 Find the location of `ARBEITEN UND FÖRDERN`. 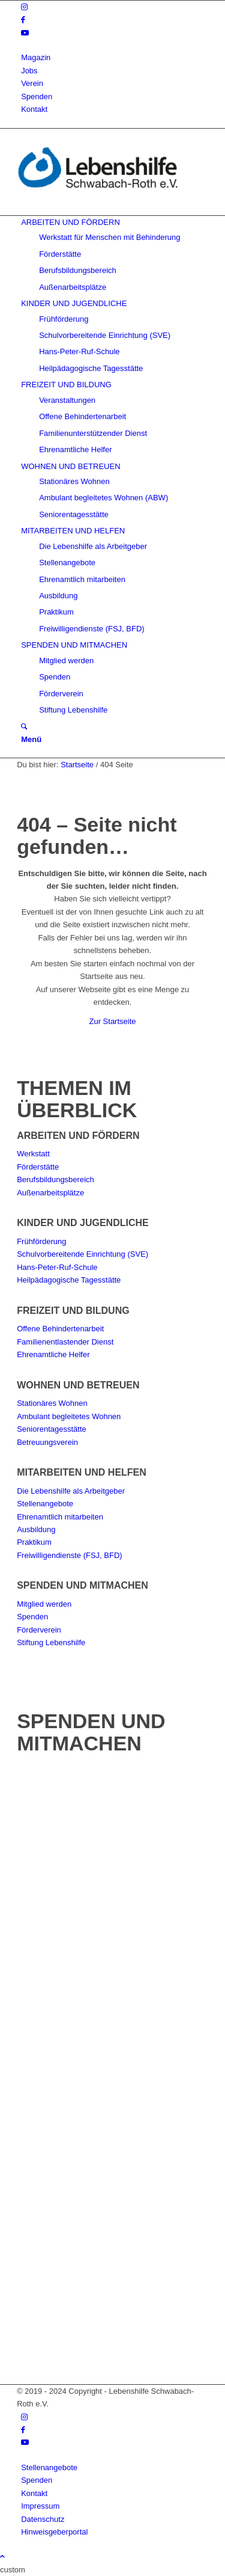

ARBEITEN UND FÖRDERN is located at coordinates (78, 1135).